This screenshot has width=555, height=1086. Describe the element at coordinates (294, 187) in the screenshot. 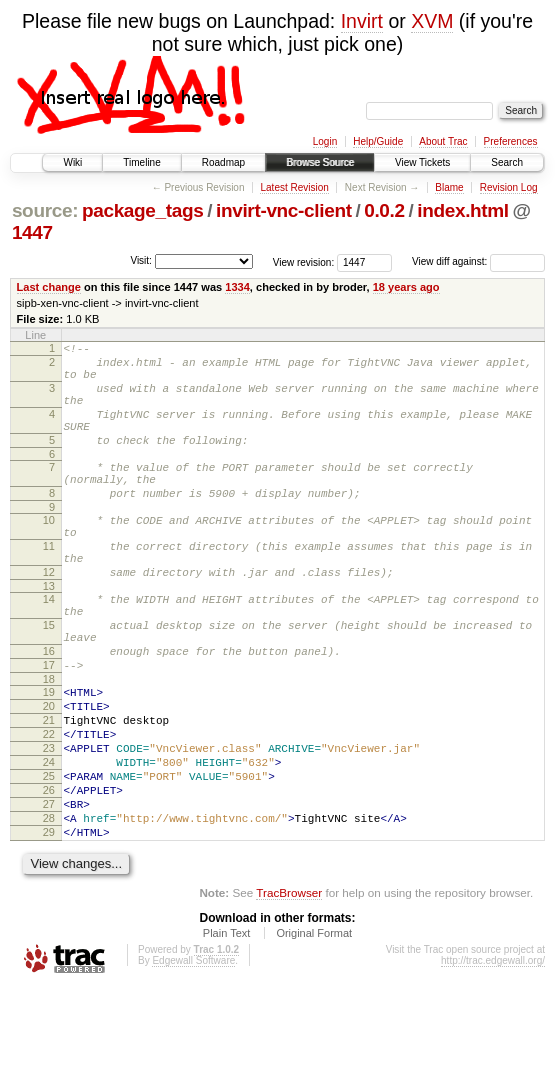

I see `Latest Revision` at that location.